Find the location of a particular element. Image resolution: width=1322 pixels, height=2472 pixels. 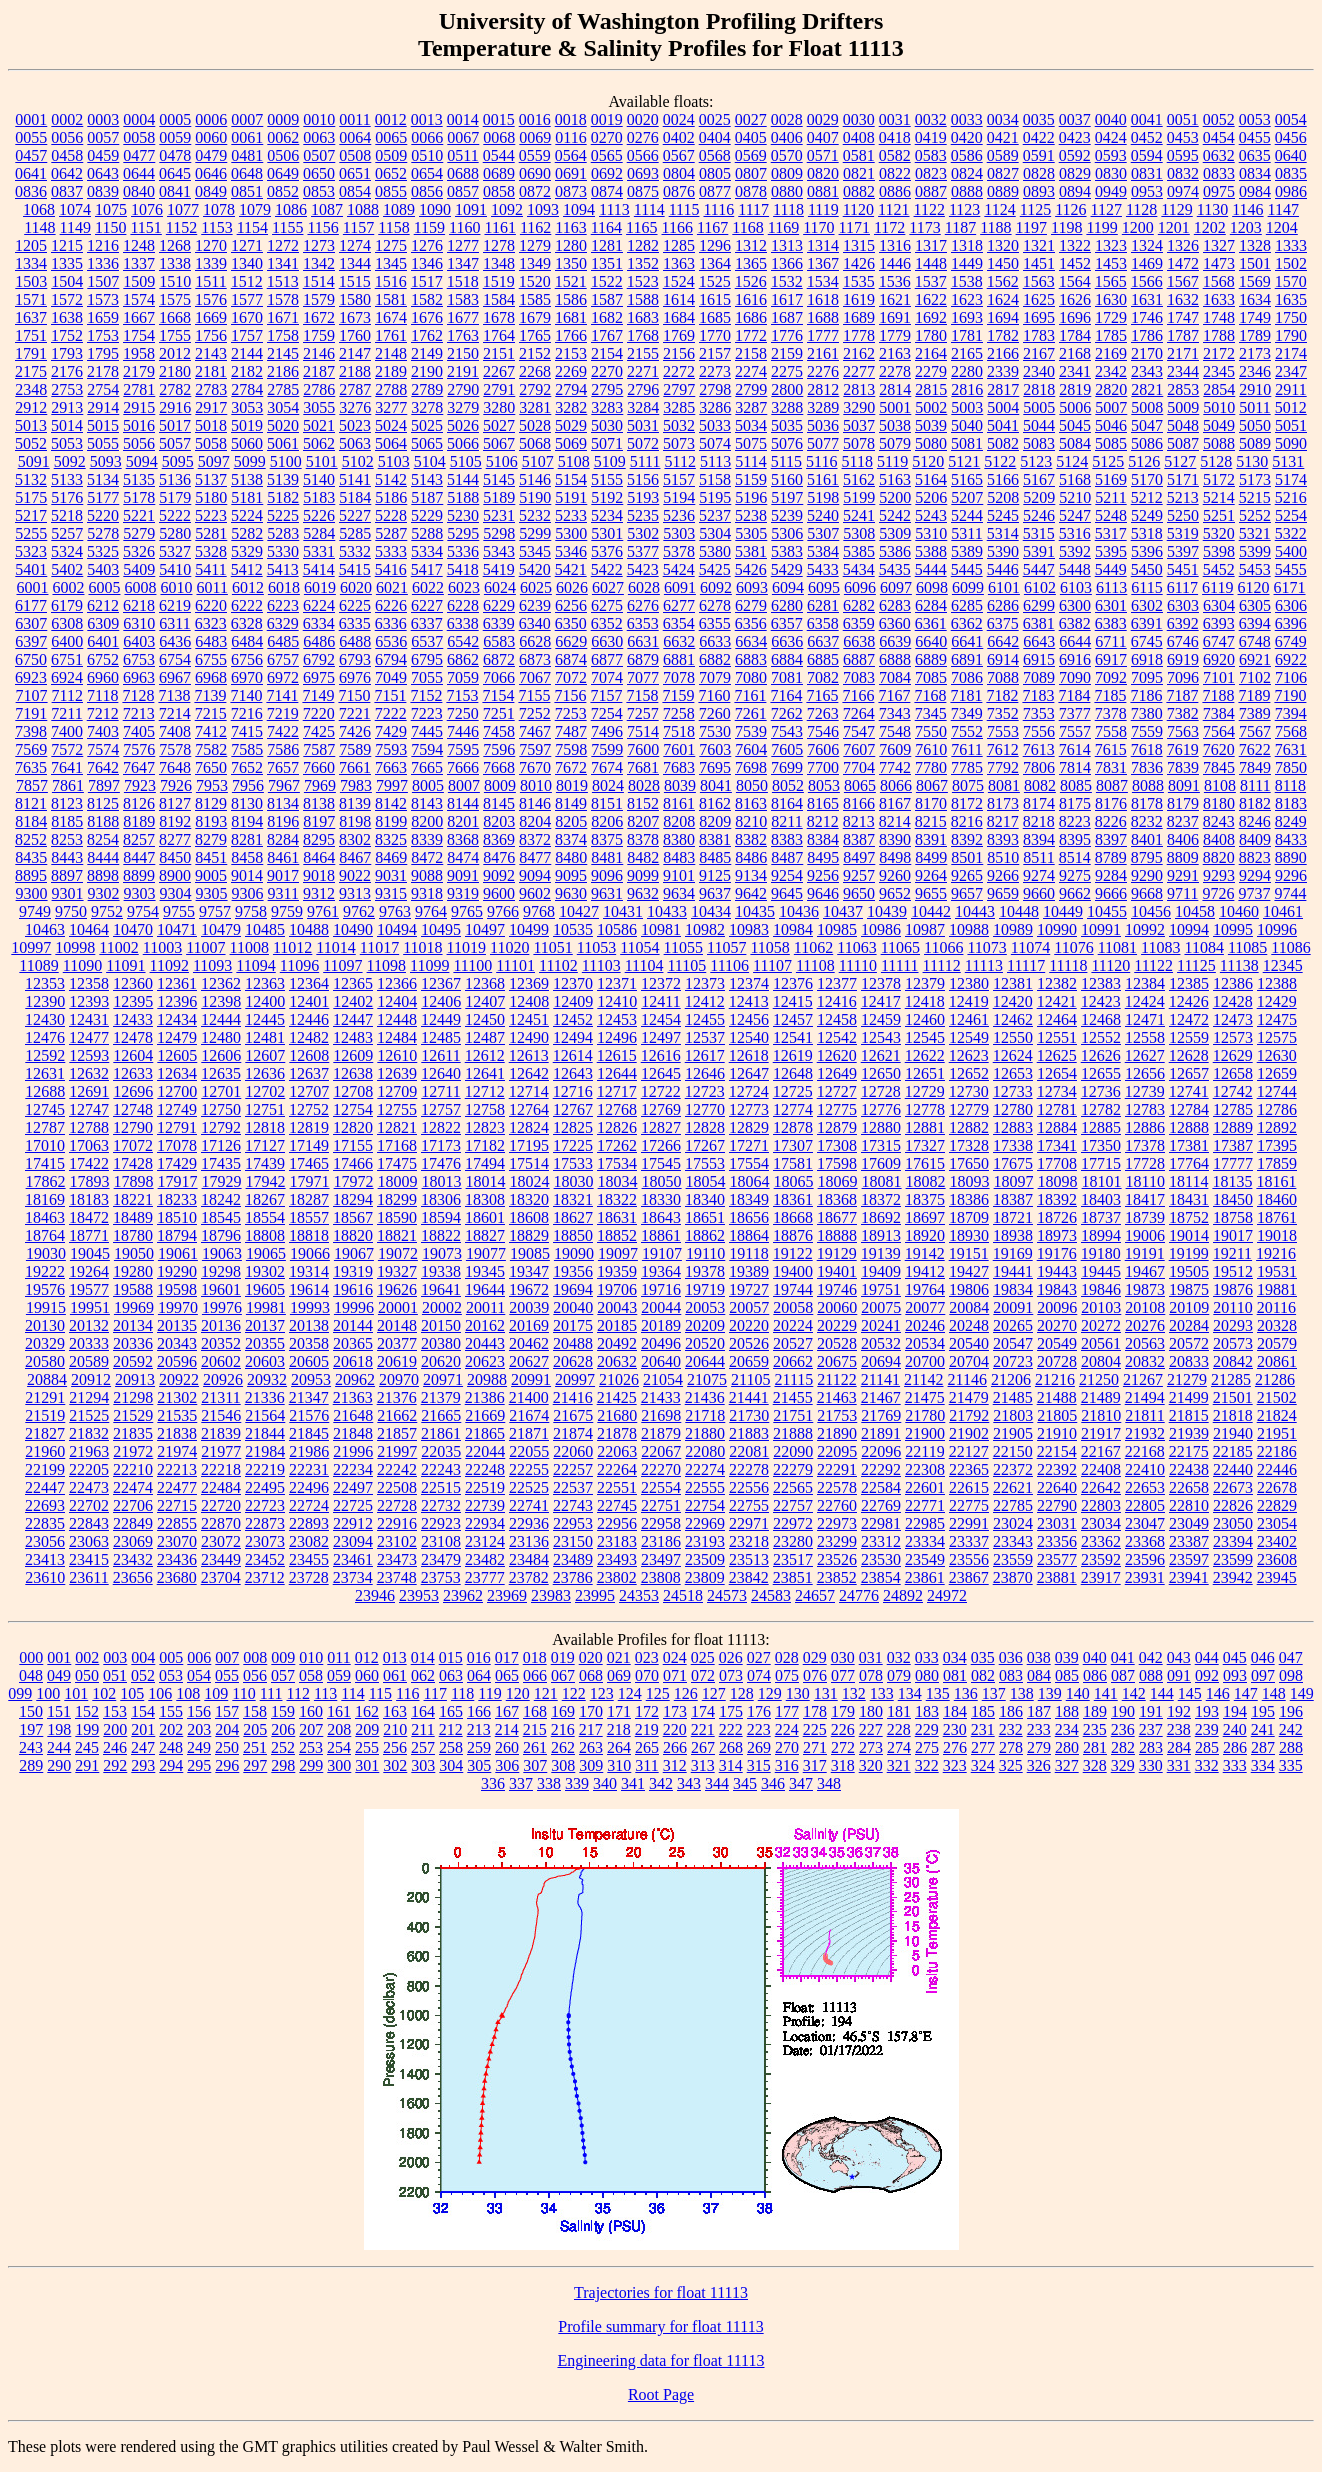

23852 is located at coordinates (837, 1577).